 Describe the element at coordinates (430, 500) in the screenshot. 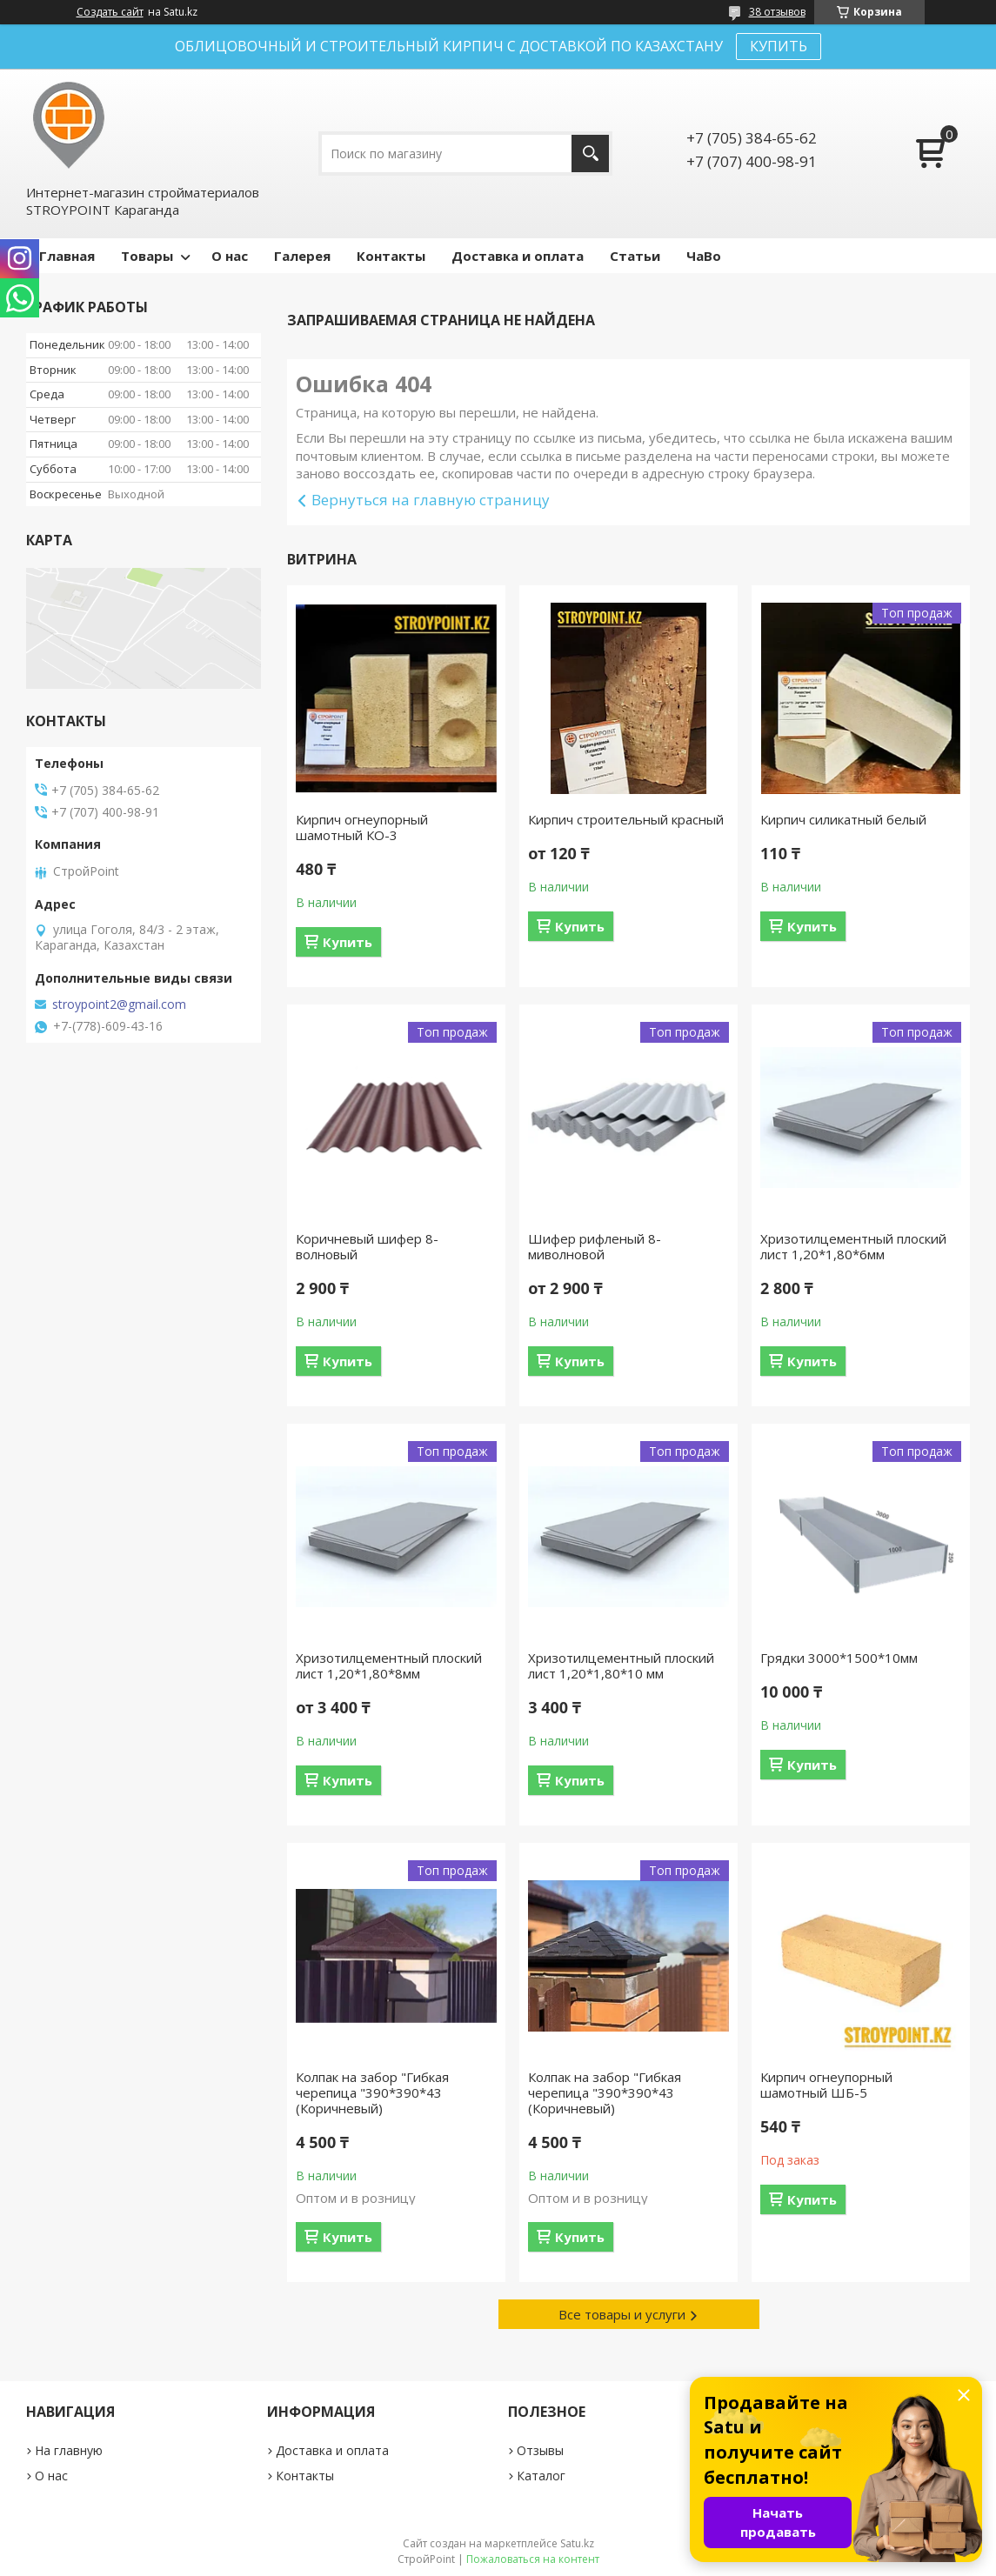

I see `Вернуться на главную страницу` at that location.